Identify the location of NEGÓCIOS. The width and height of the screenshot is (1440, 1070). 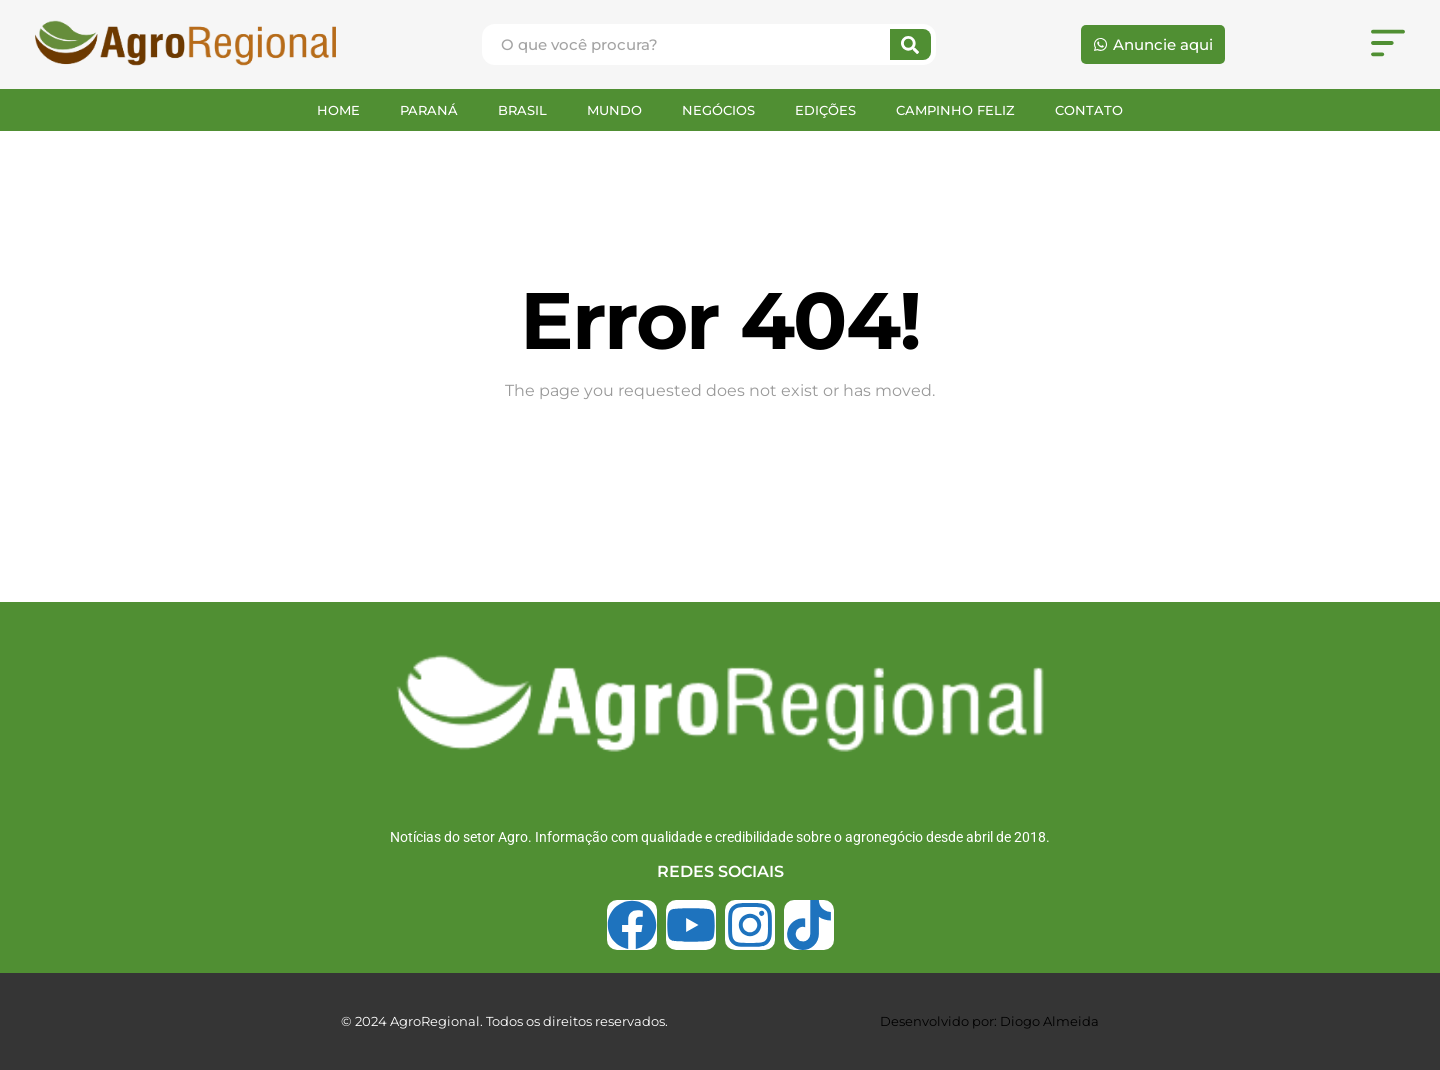
(718, 110).